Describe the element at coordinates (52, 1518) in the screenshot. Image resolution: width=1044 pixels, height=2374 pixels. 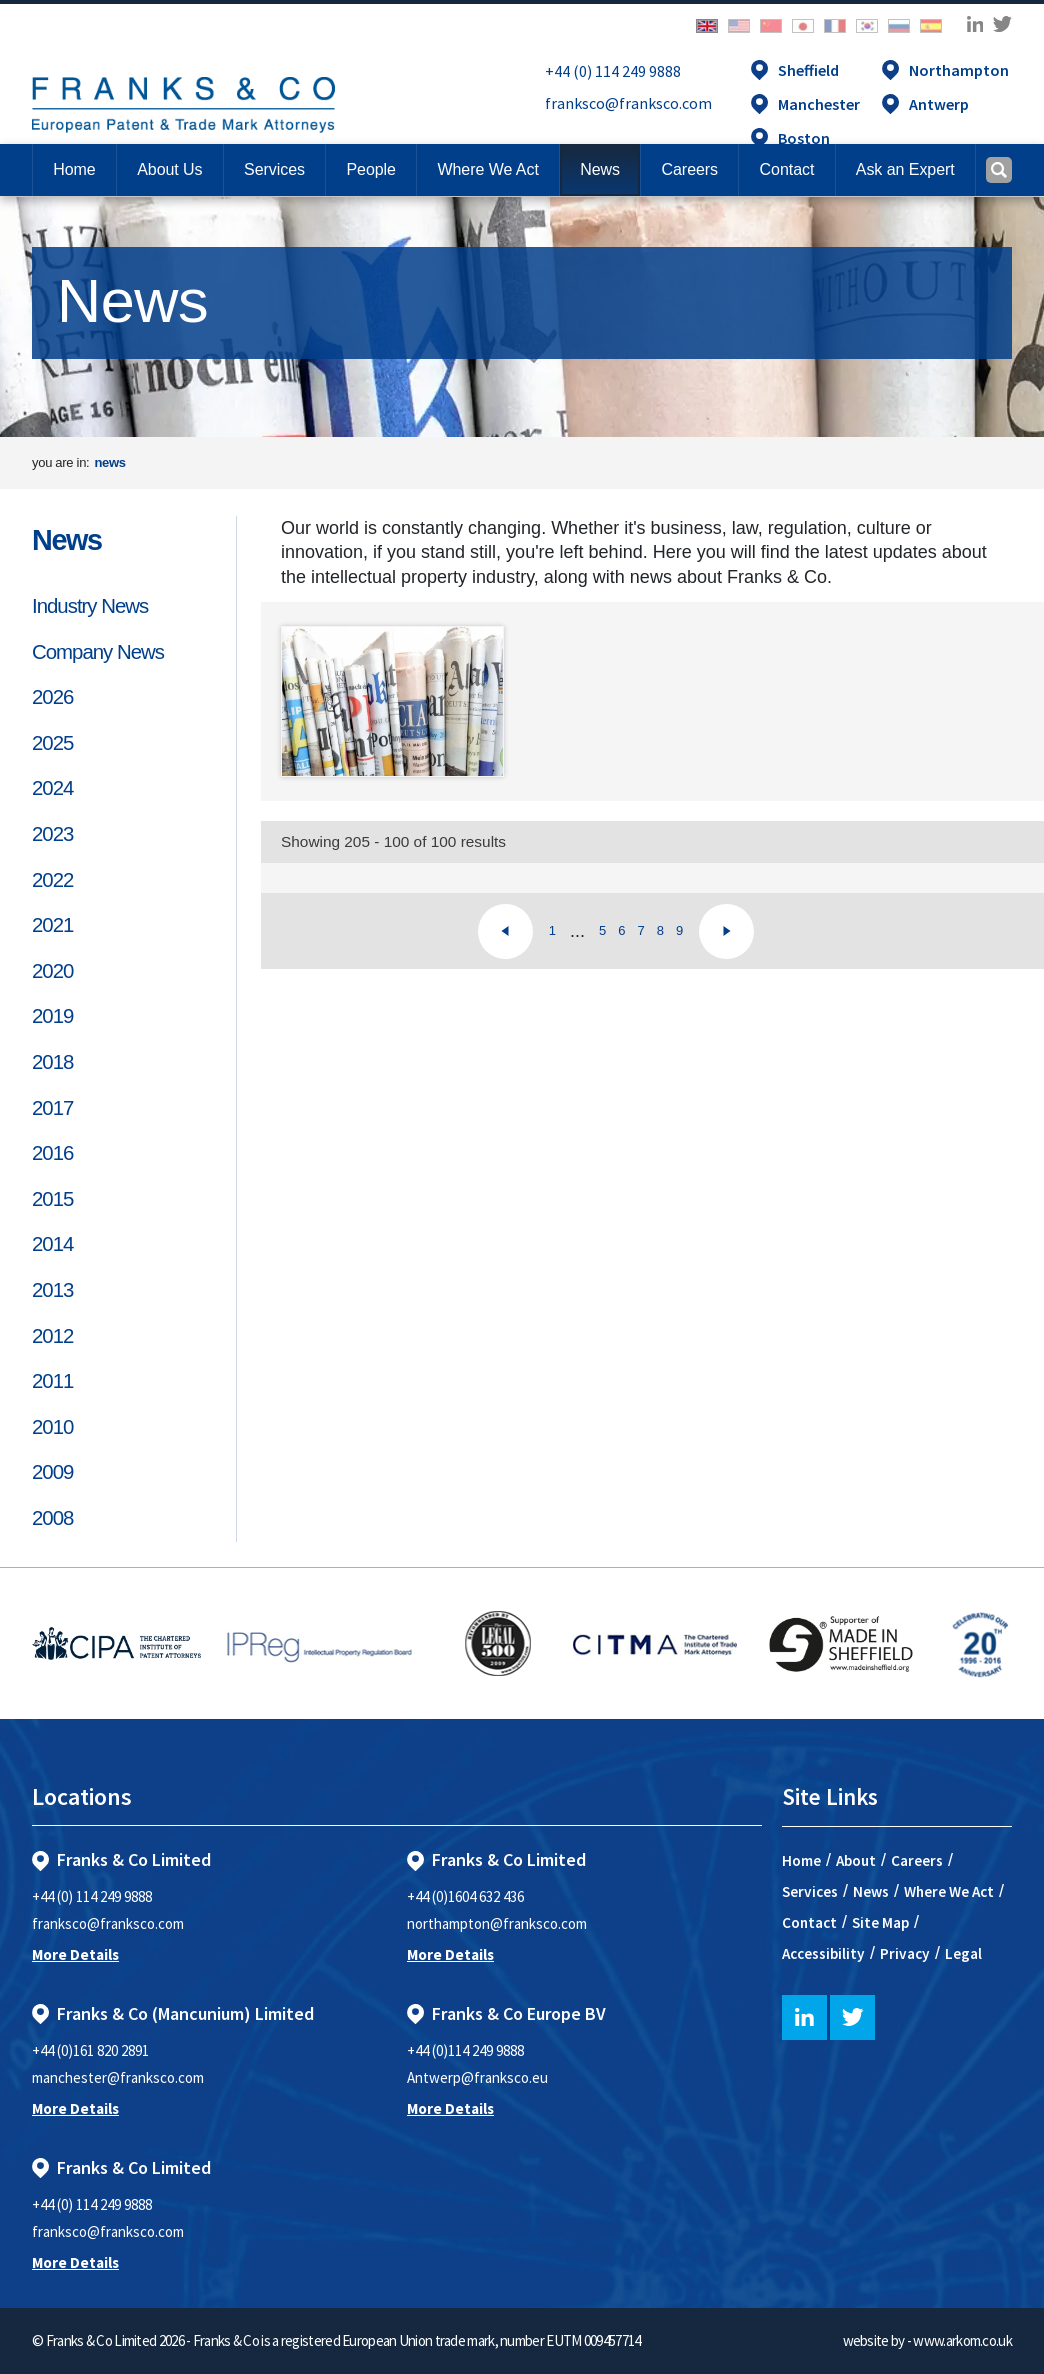
I see `2008` at that location.